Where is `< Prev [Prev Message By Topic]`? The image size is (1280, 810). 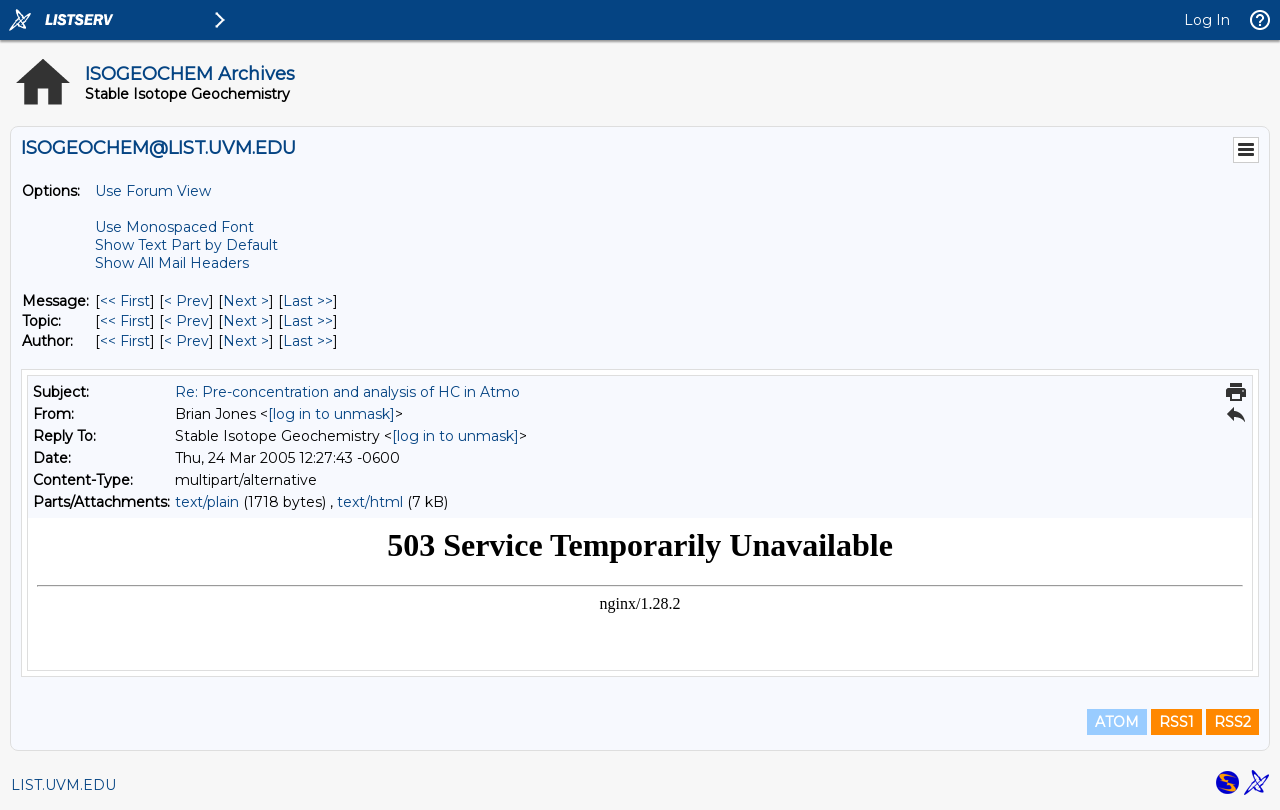
< Prev [Prev Message By Topic] is located at coordinates (186, 321).